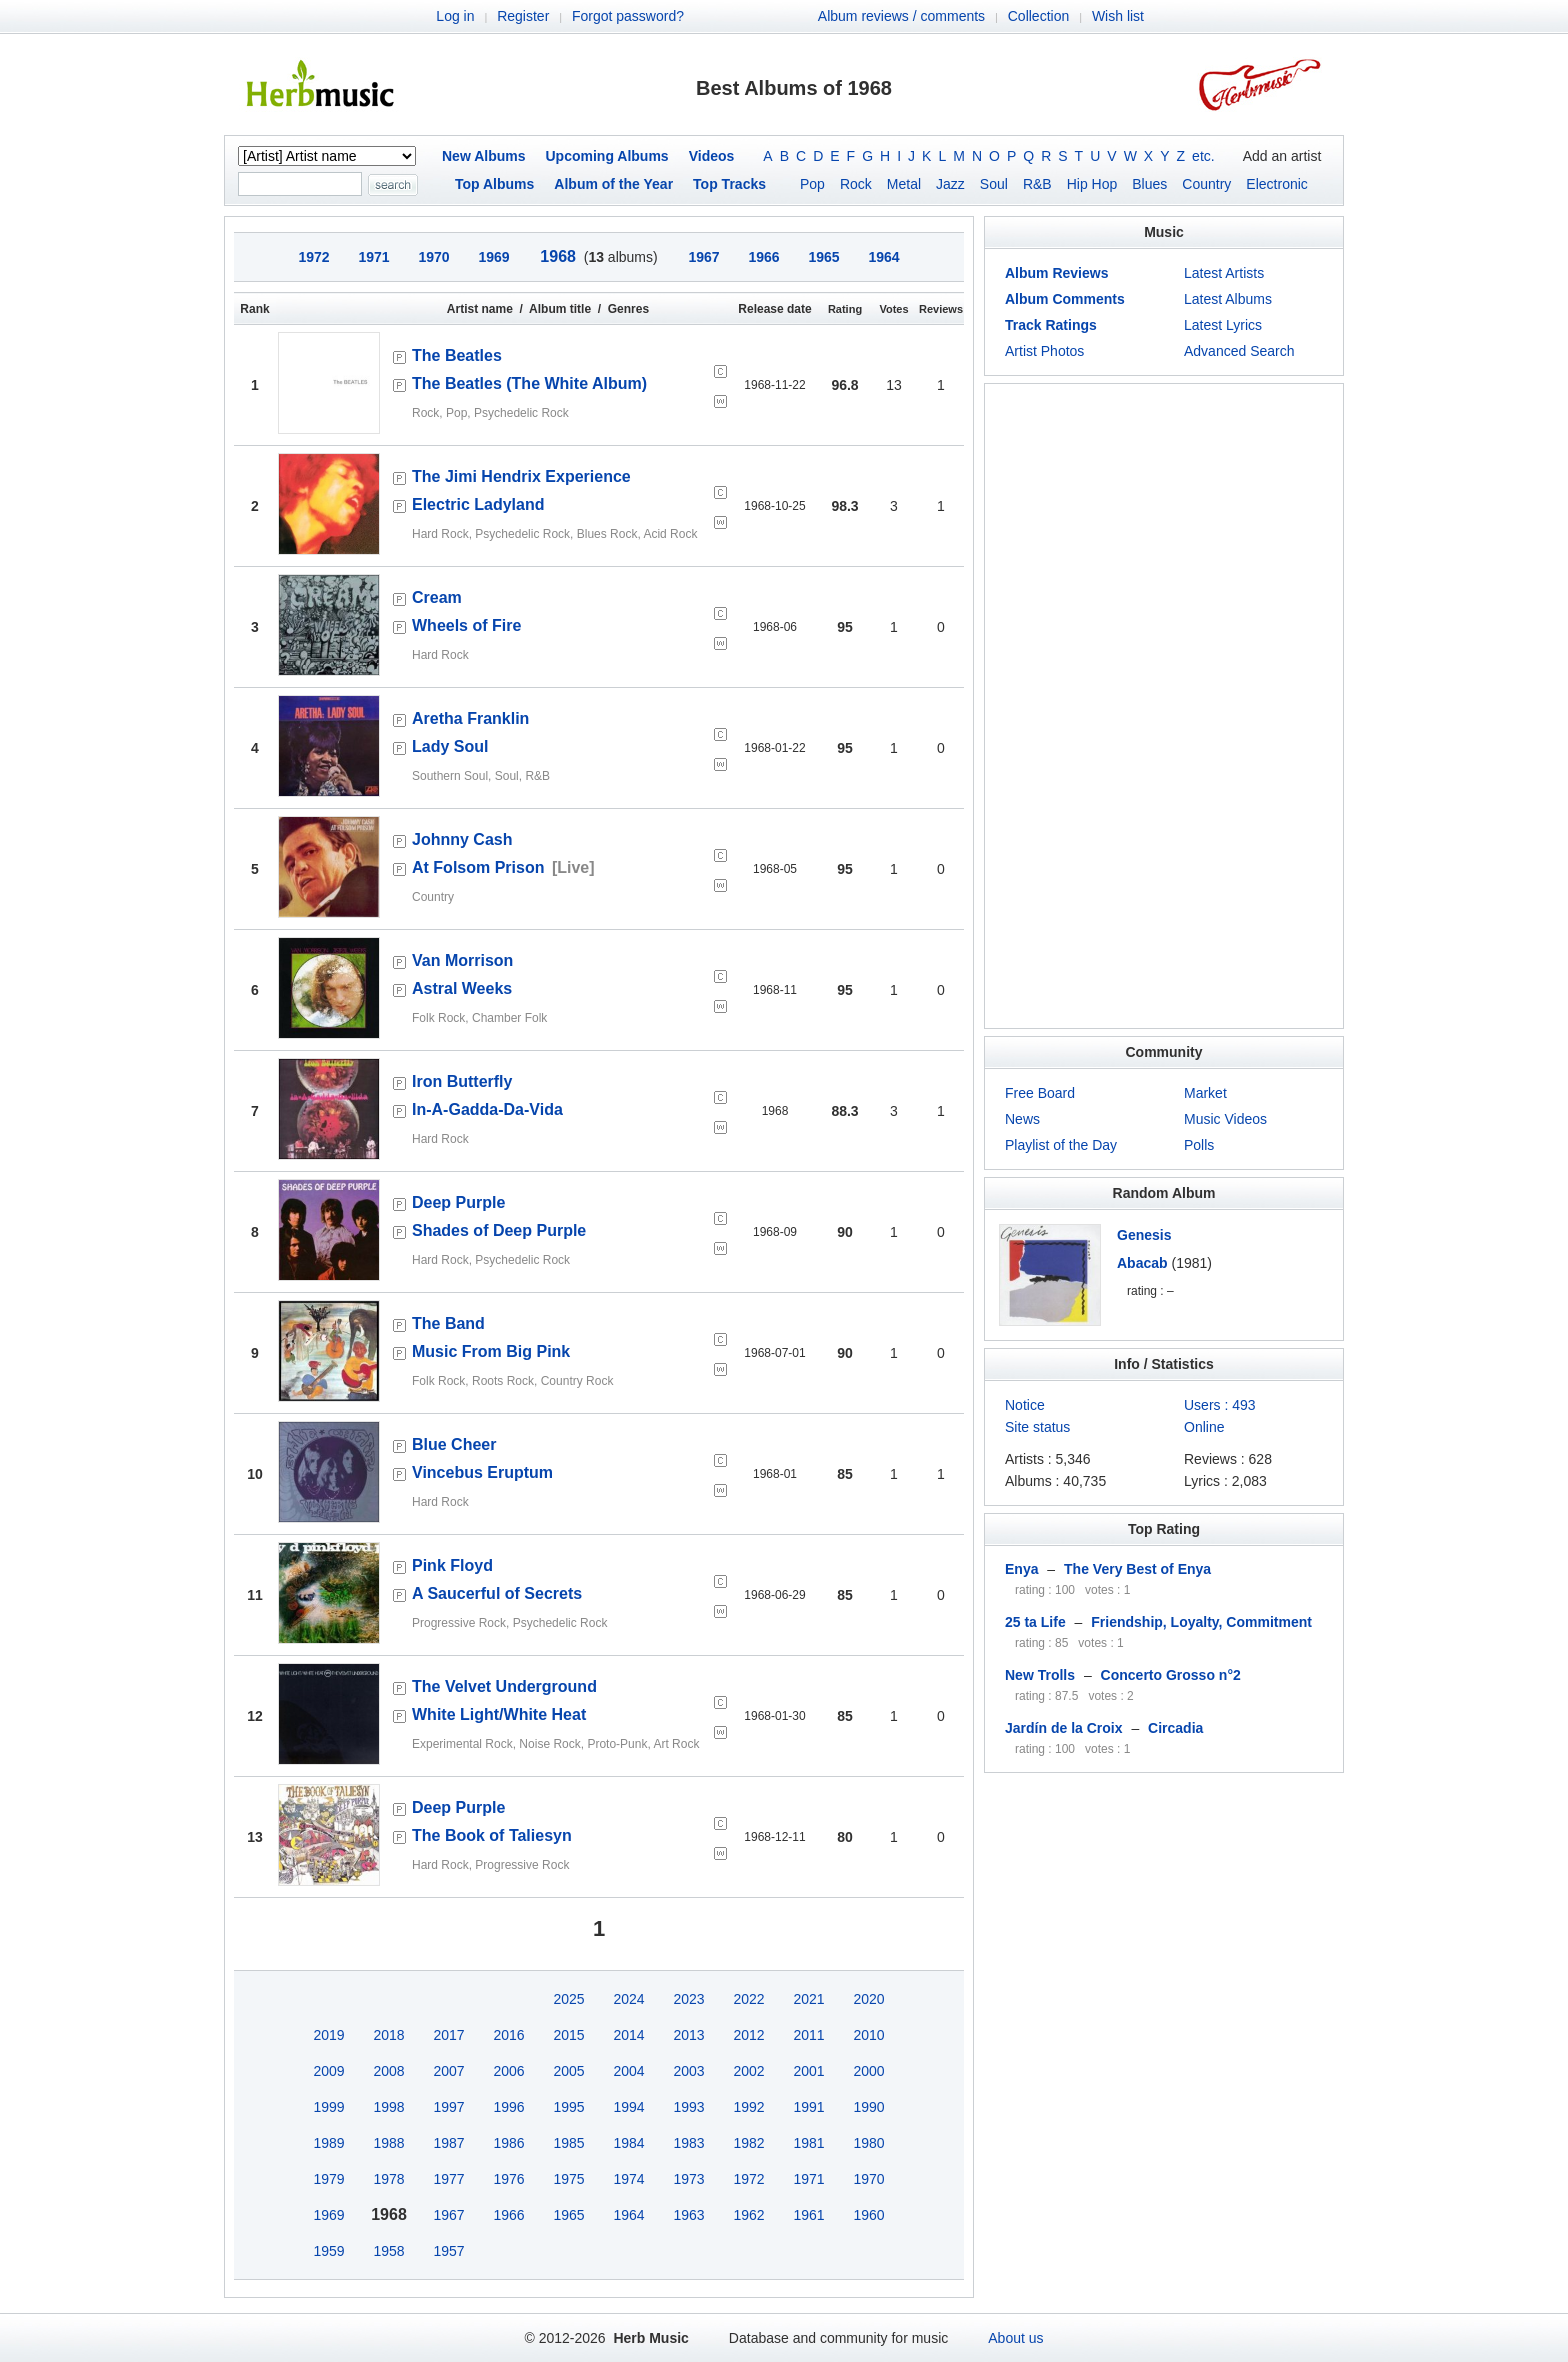 This screenshot has width=1568, height=2362. What do you see at coordinates (1092, 184) in the screenshot?
I see `Hip Hop` at bounding box center [1092, 184].